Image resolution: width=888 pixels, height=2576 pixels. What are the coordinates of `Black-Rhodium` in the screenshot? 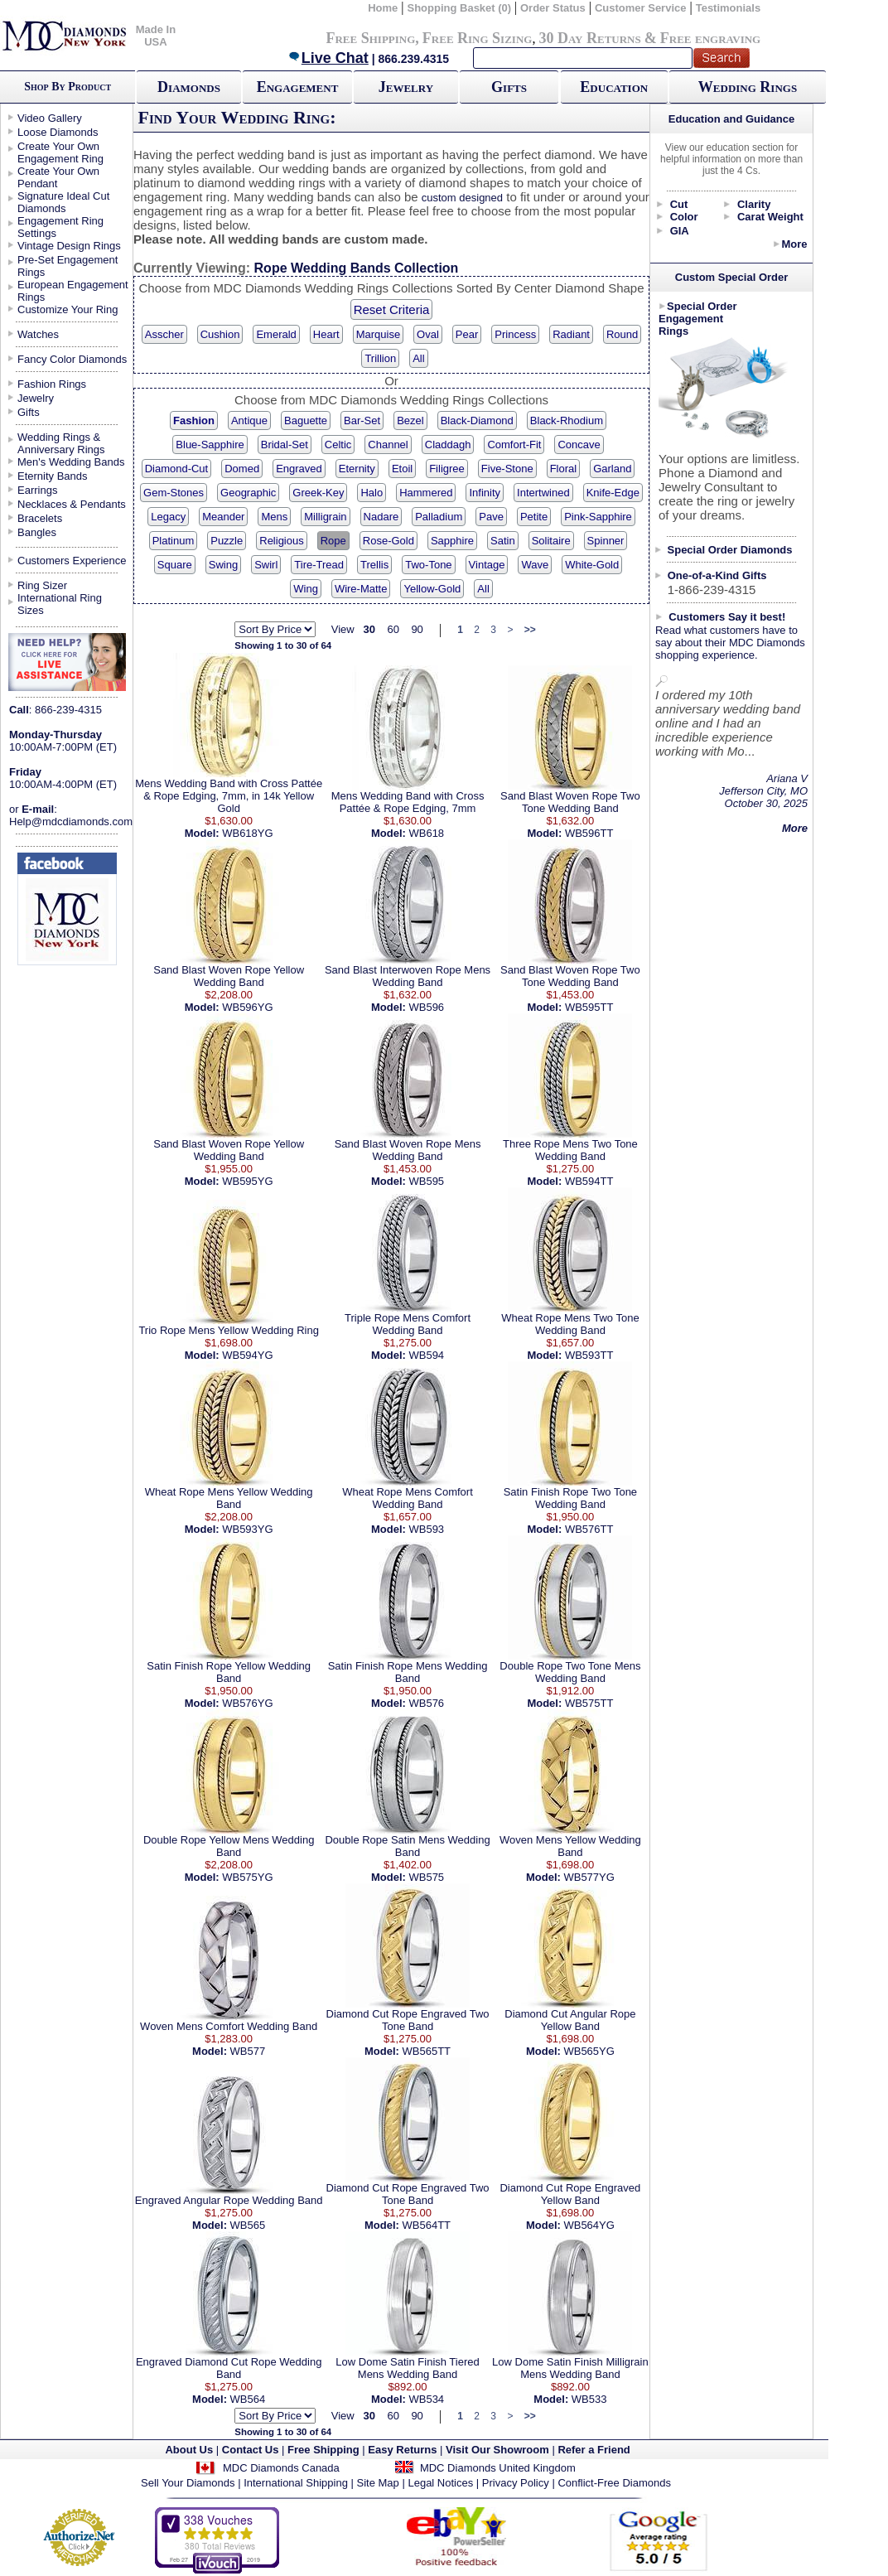 It's located at (566, 420).